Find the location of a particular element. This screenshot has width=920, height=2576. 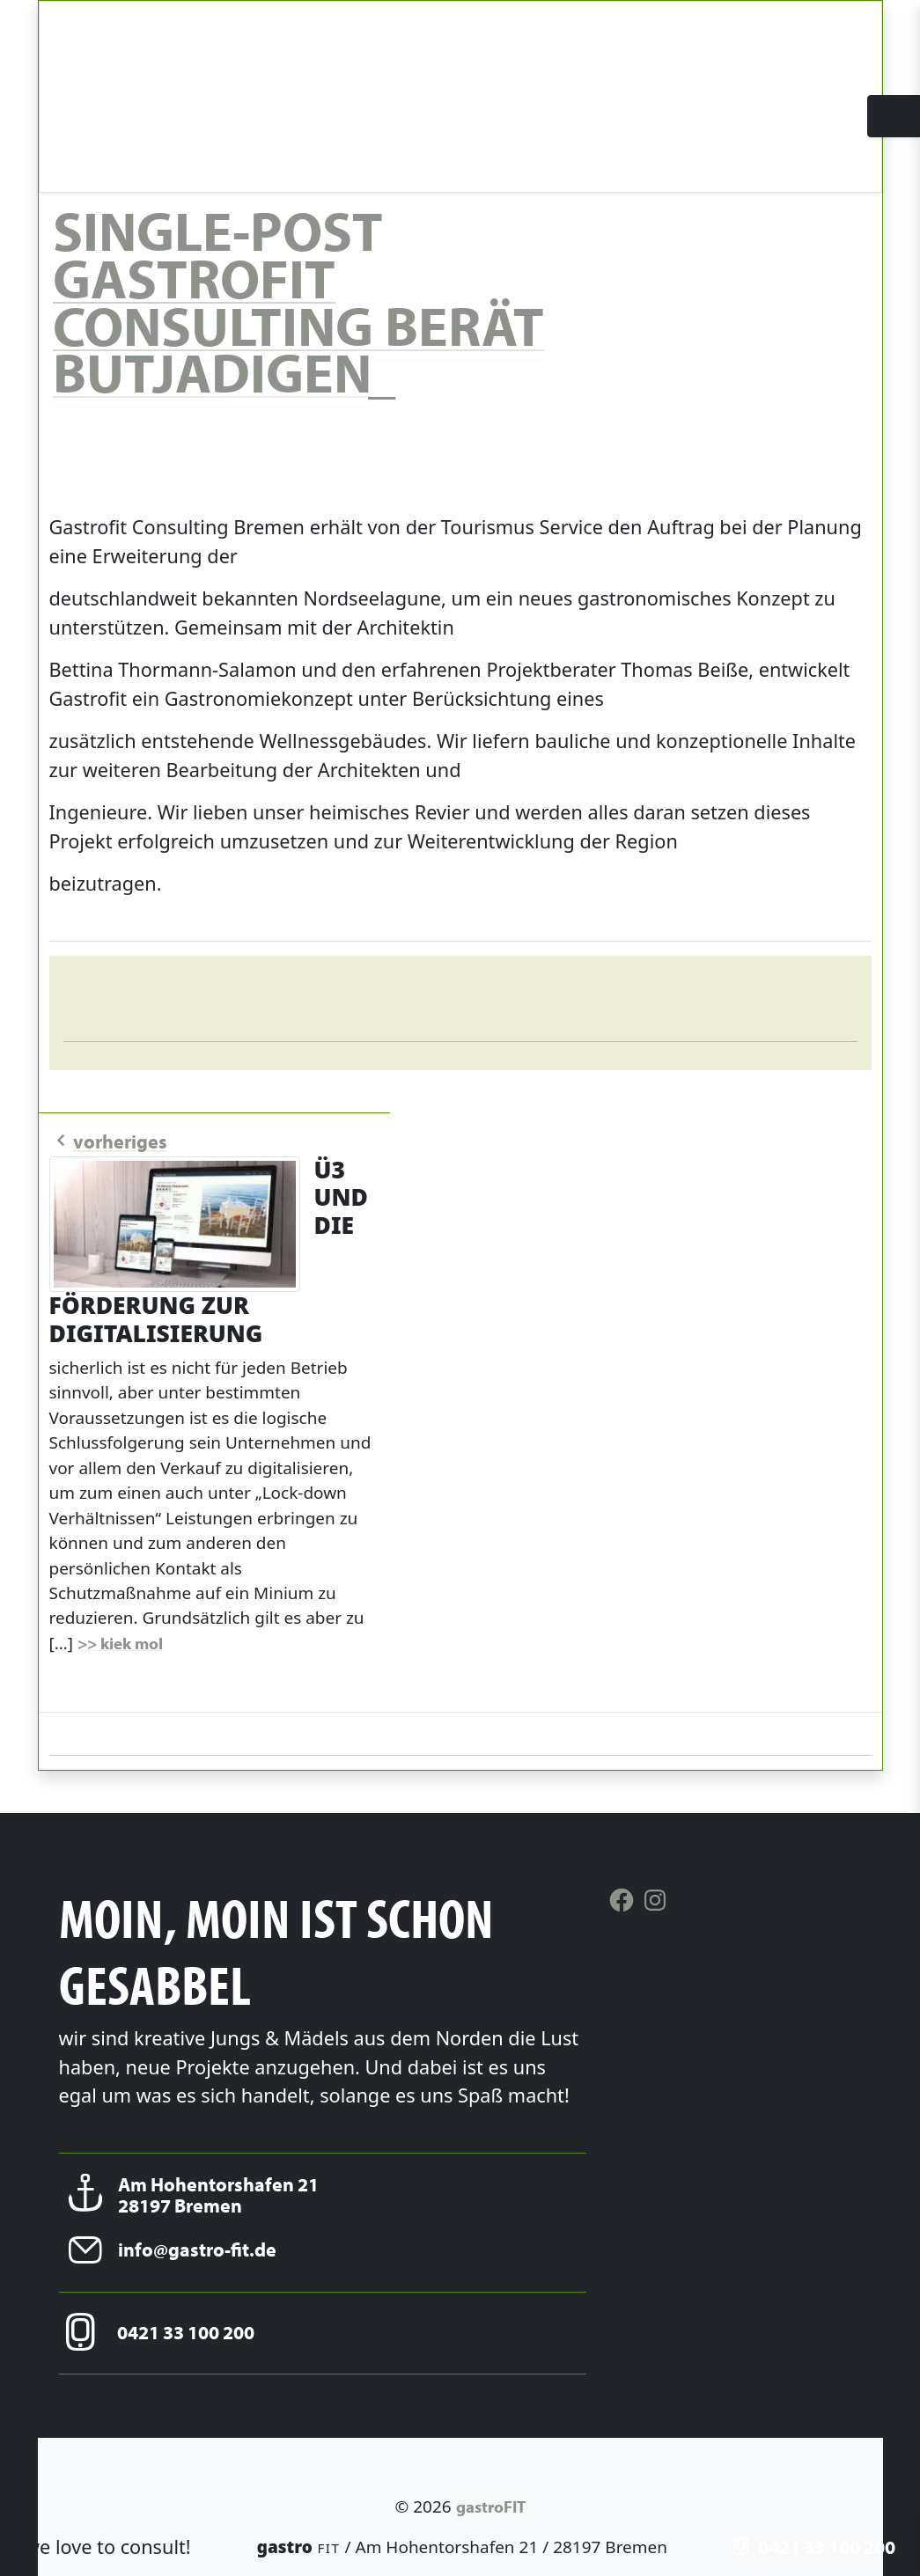

>> kiek mol is located at coordinates (120, 1643).